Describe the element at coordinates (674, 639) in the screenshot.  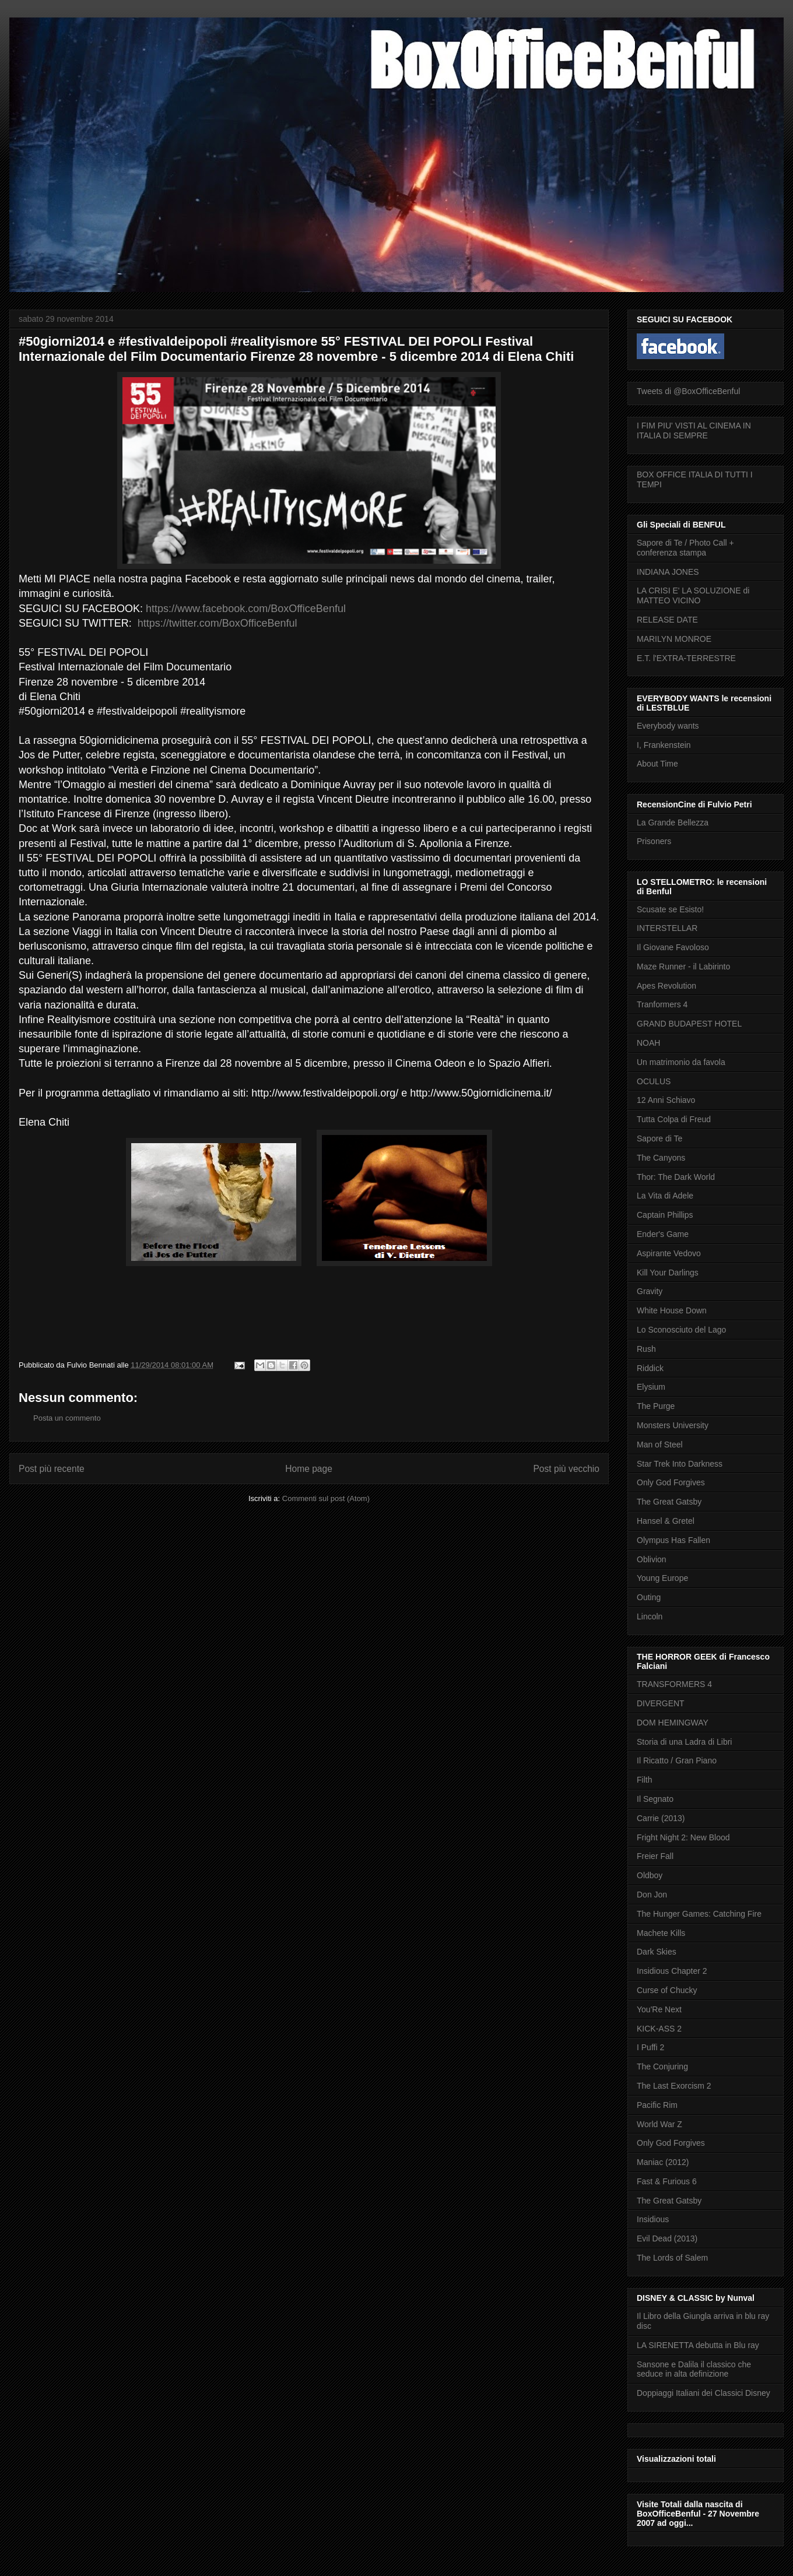
I see `MARILYN MONROE` at that location.